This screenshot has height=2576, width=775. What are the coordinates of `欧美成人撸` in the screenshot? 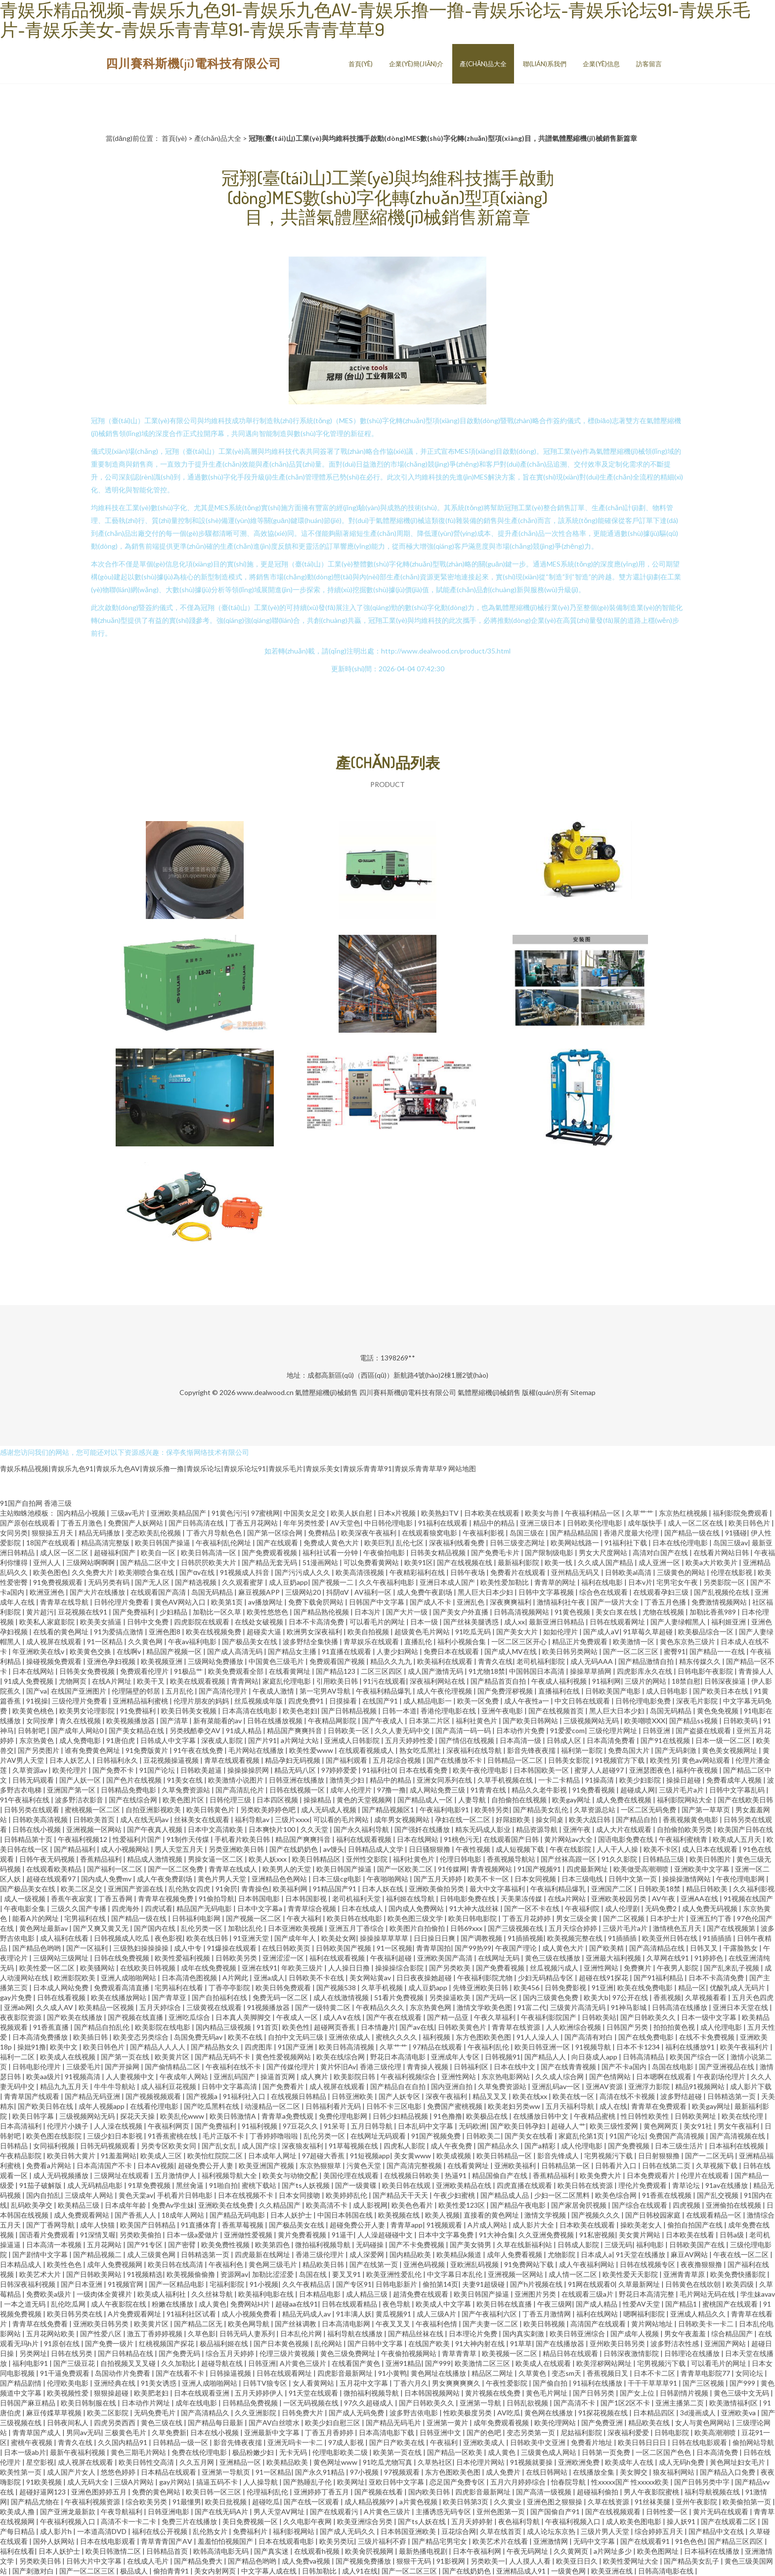 It's located at (18, 2511).